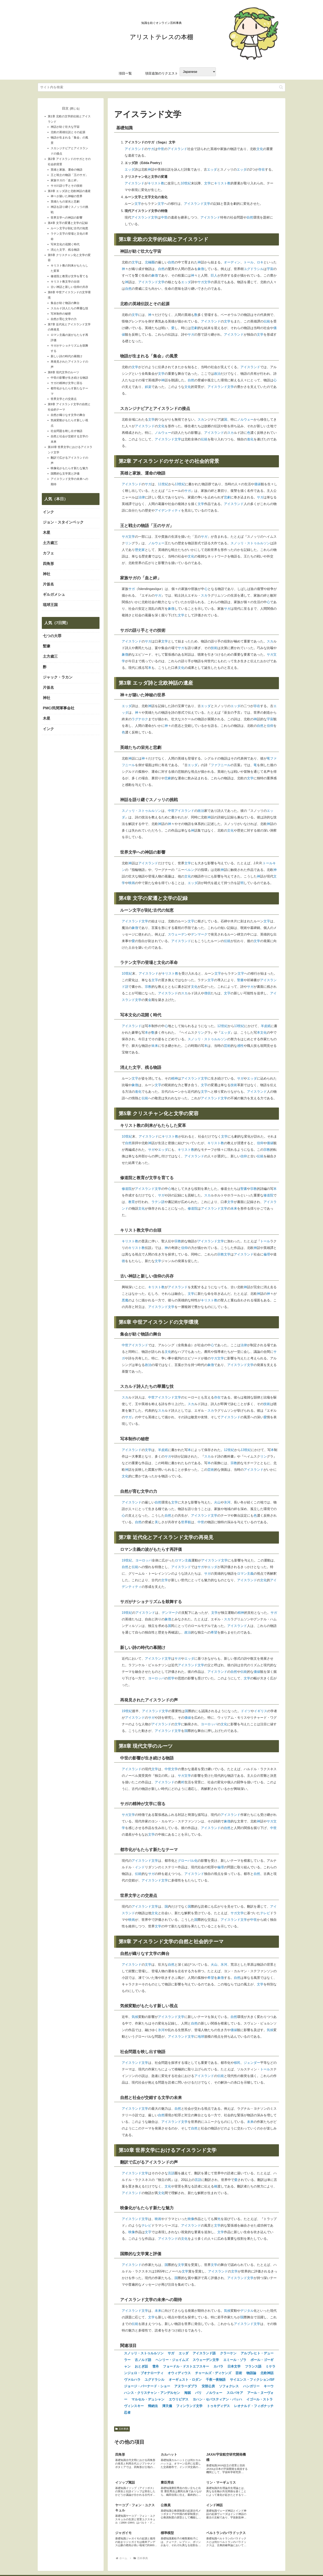 The width and height of the screenshot is (323, 2576). Describe the element at coordinates (66, 356) in the screenshot. I see `新しい詩の時代の幕開け` at that location.